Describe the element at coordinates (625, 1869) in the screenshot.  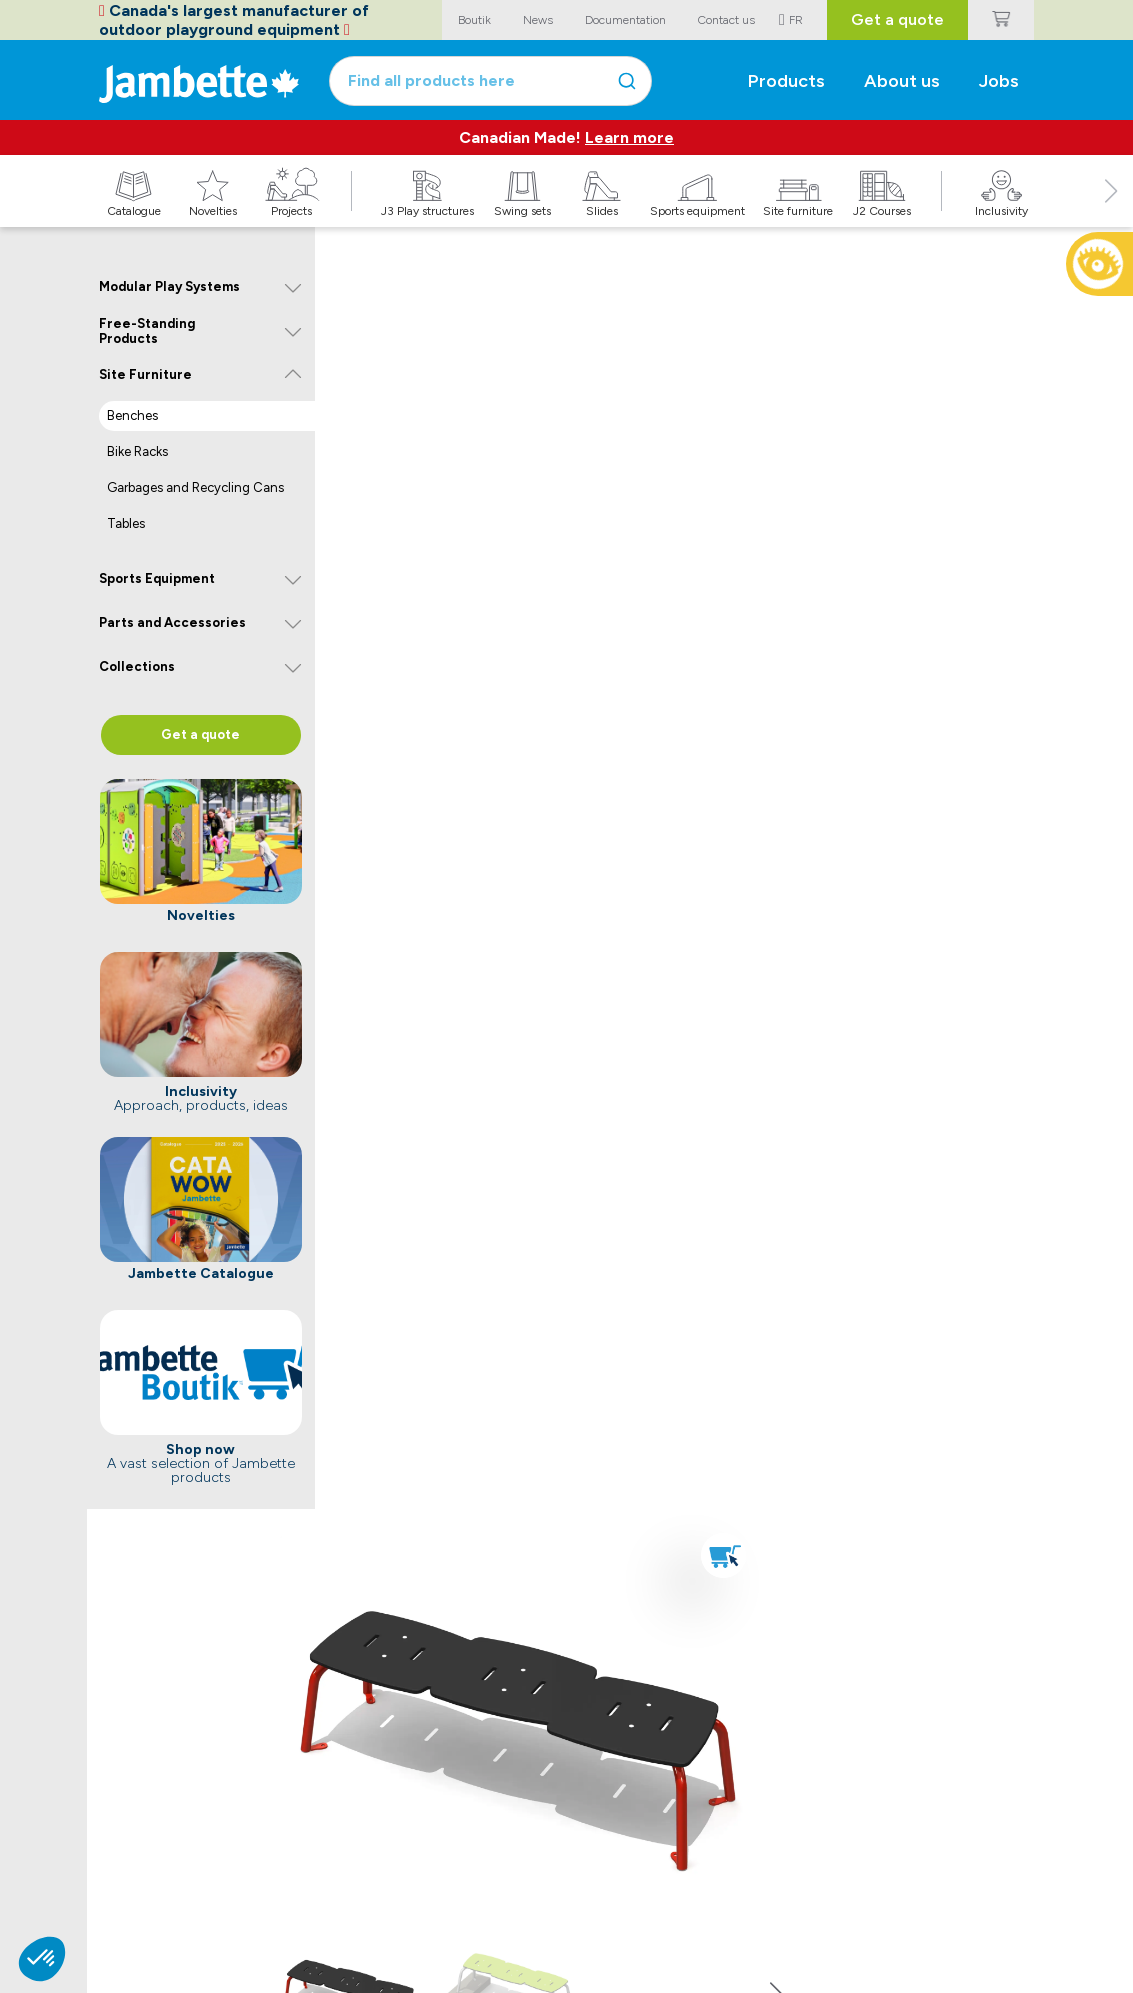
I see `Manifesto` at that location.